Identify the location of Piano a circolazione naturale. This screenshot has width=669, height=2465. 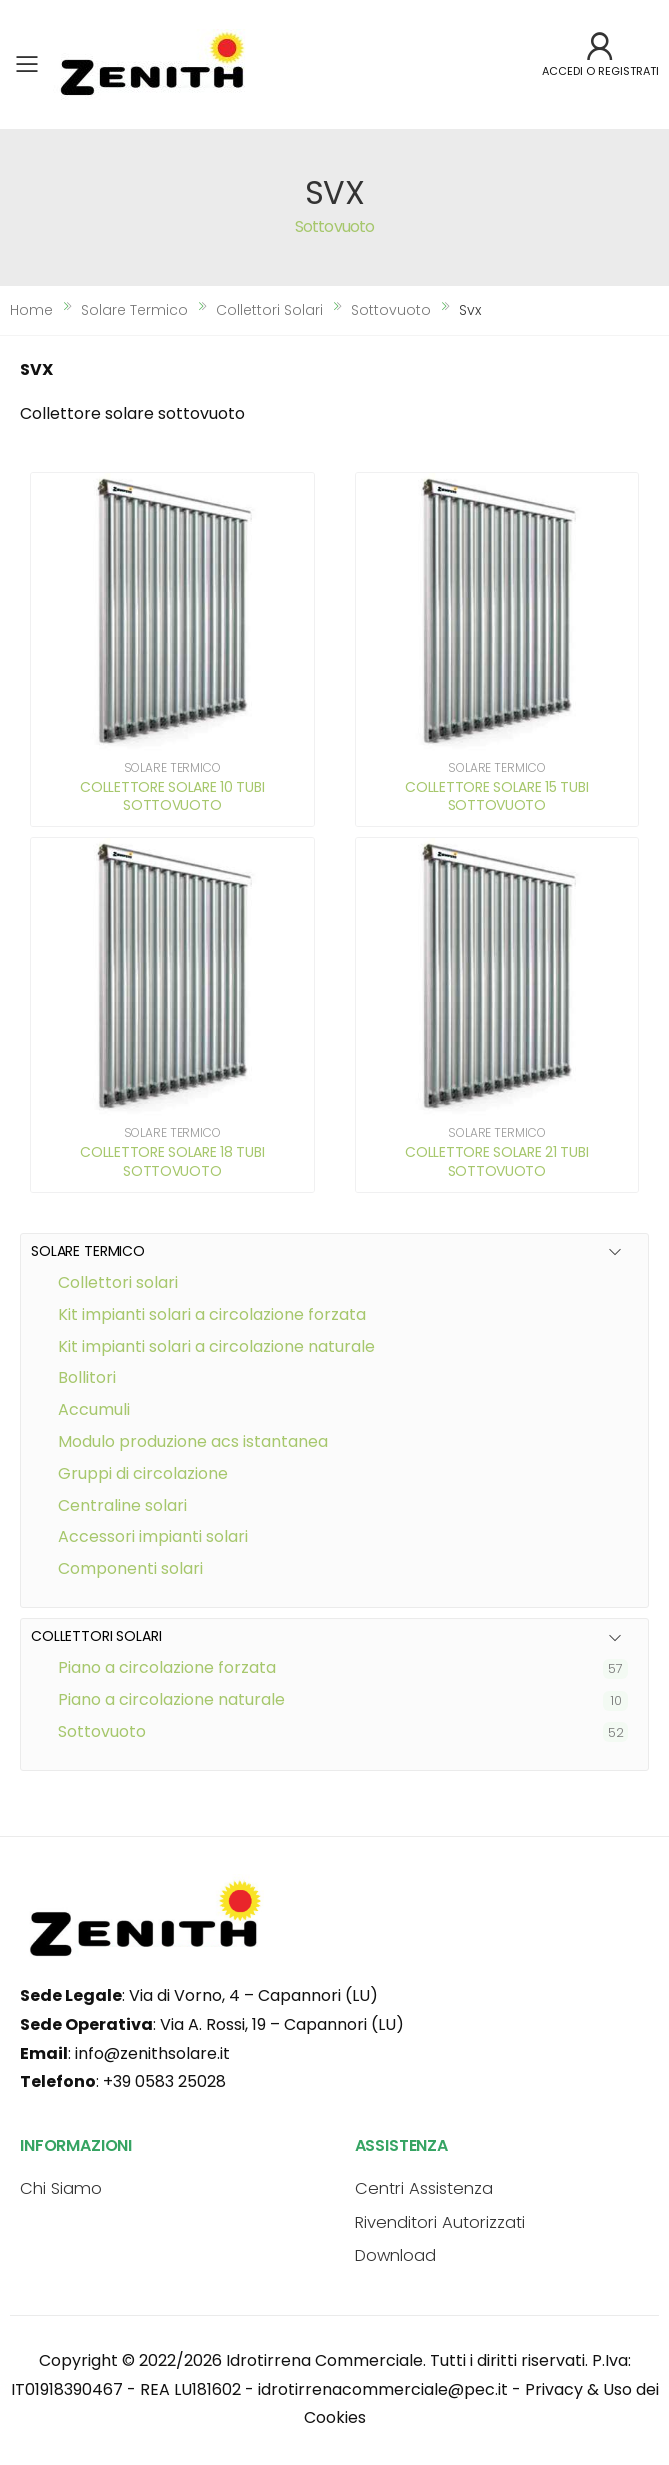
(171, 1699).